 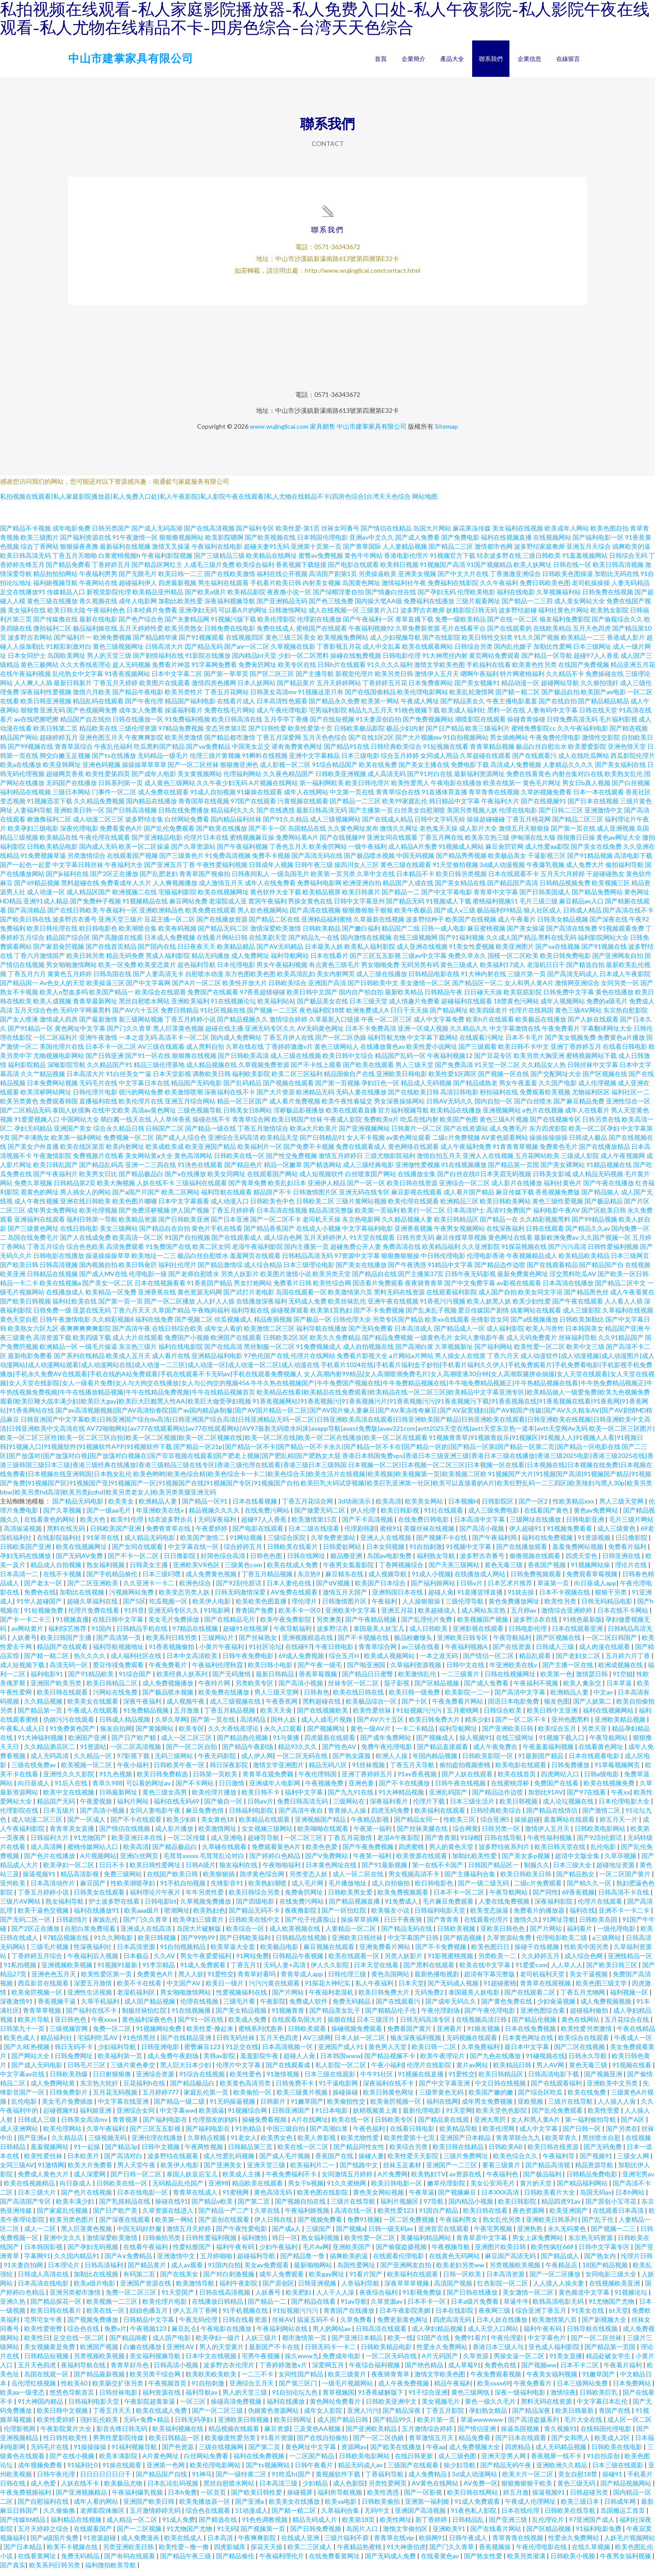 I want to click on 丁香五月尤物网, so click(x=583, y=1998).